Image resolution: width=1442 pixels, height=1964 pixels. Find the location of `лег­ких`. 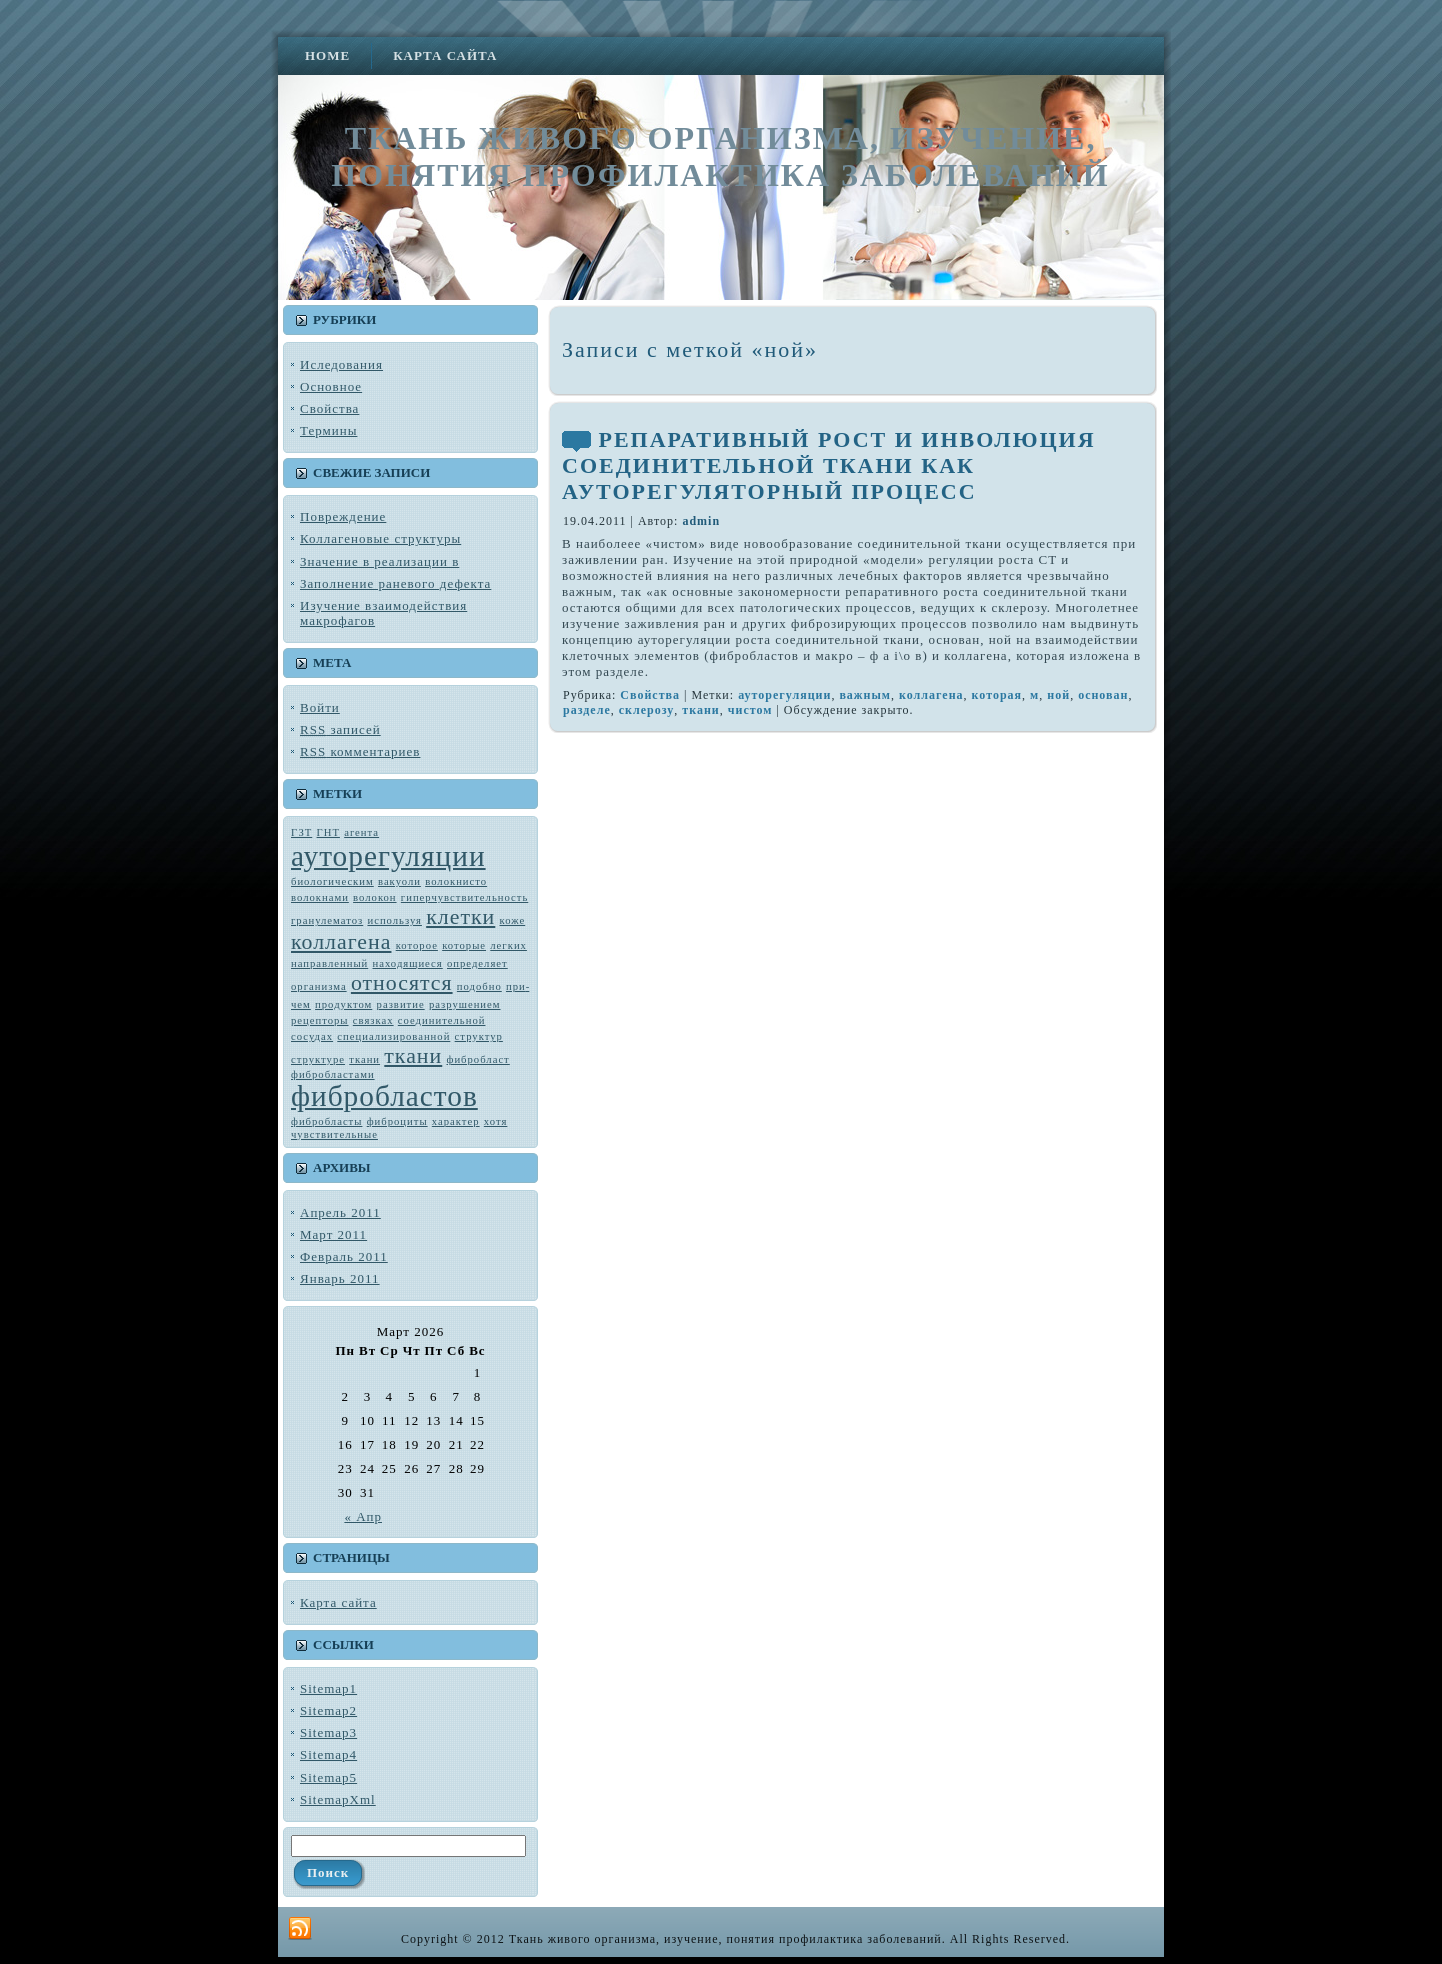

лег­ких is located at coordinates (508, 945).